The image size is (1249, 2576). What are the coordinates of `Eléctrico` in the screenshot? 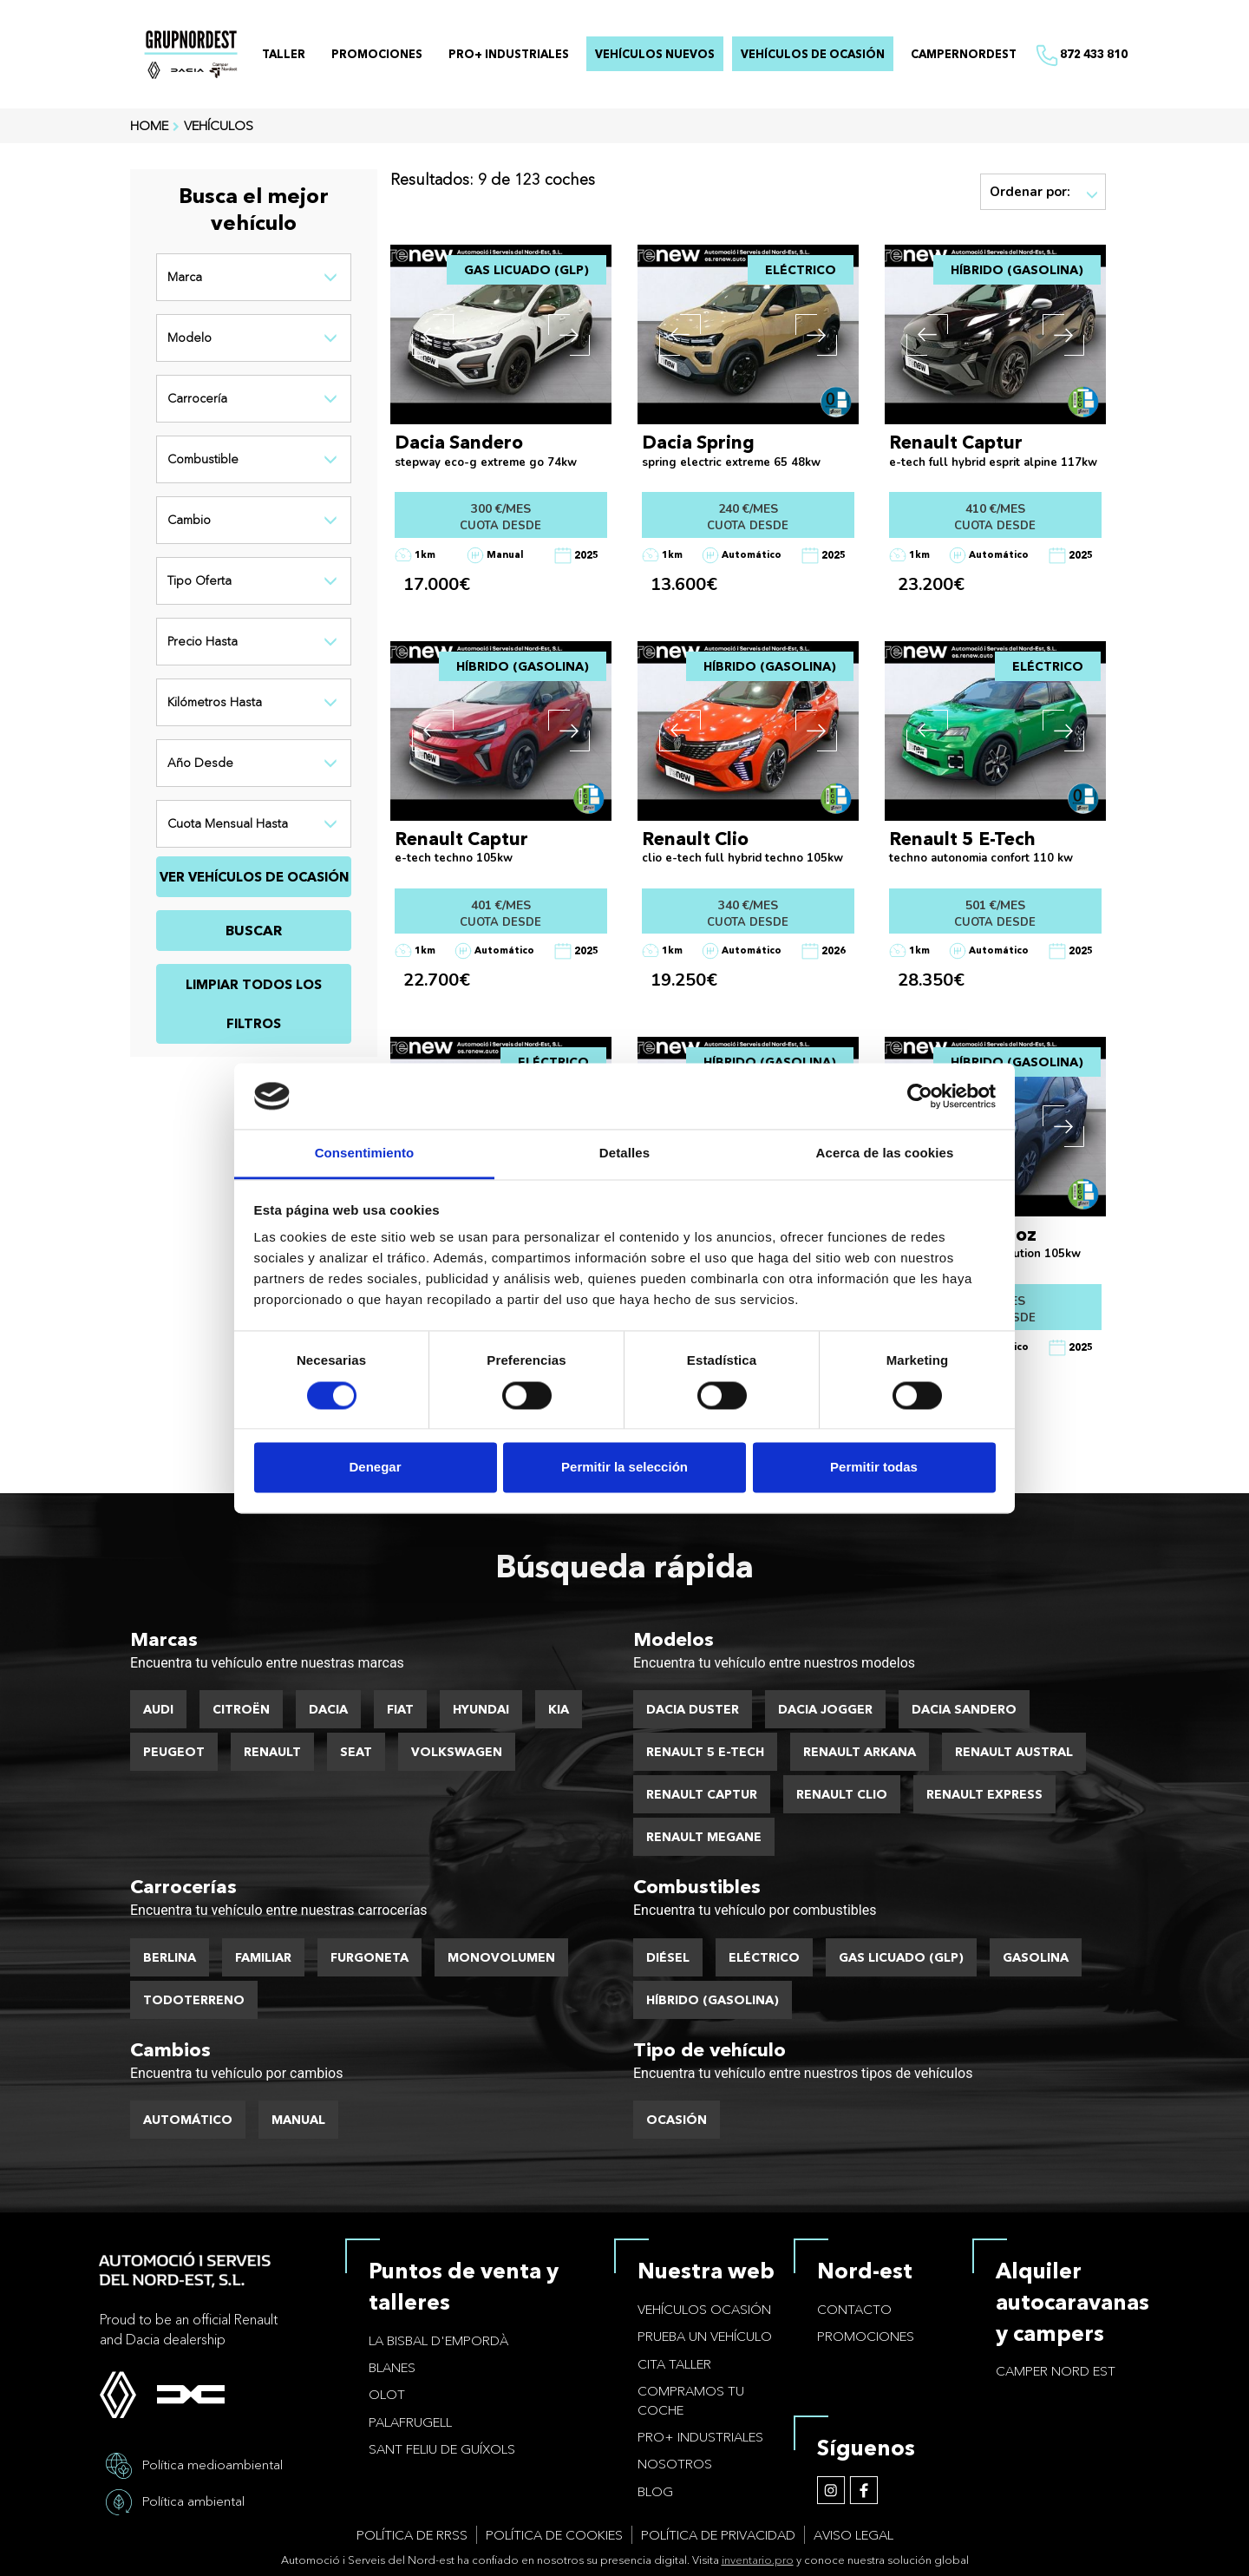 It's located at (764, 1957).